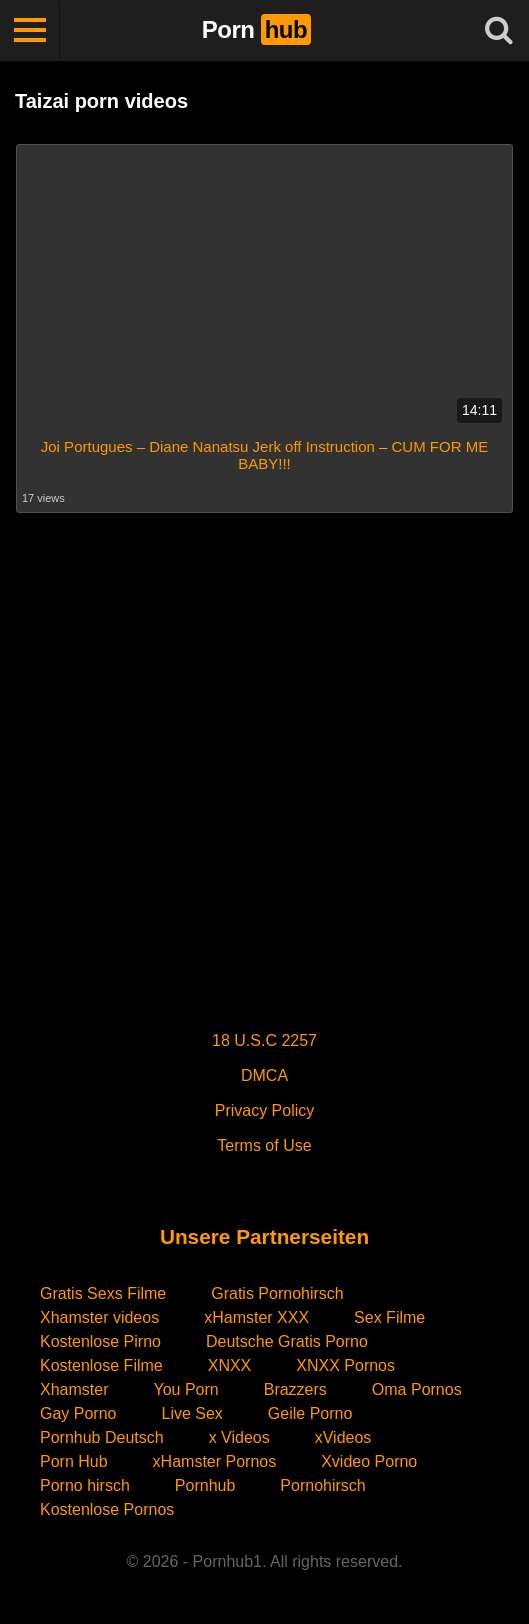  What do you see at coordinates (264, 1145) in the screenshot?
I see `Terms of Use` at bounding box center [264, 1145].